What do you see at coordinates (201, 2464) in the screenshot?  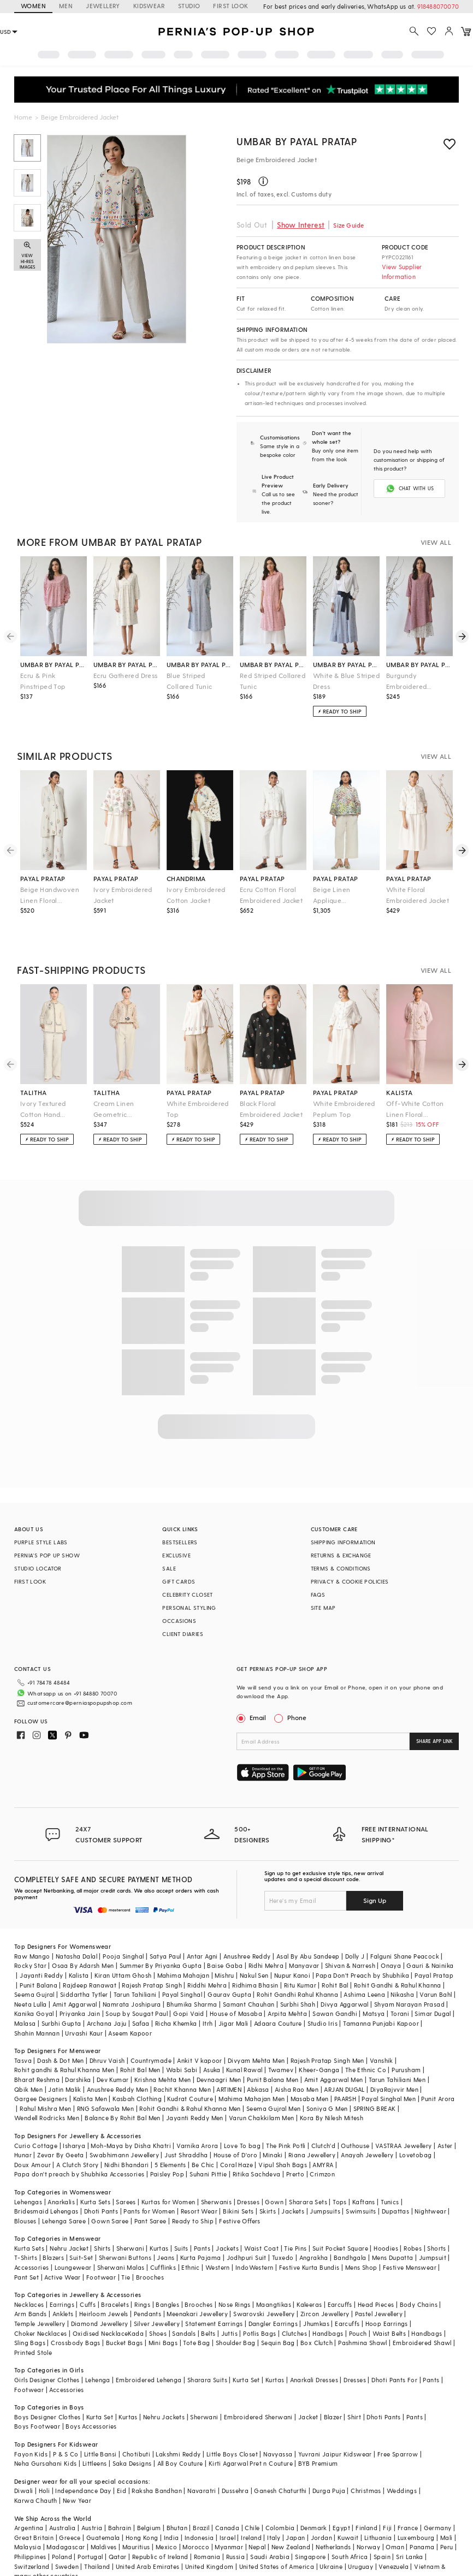 I see `Navaratri` at bounding box center [201, 2464].